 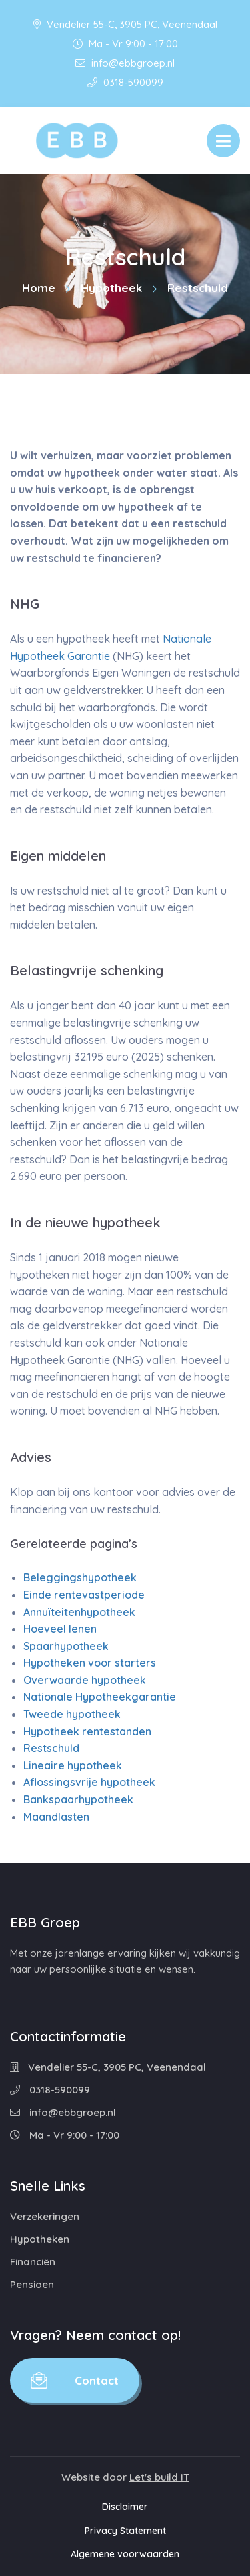 What do you see at coordinates (99, 1696) in the screenshot?
I see `Nationale Hypotheekgarantie` at bounding box center [99, 1696].